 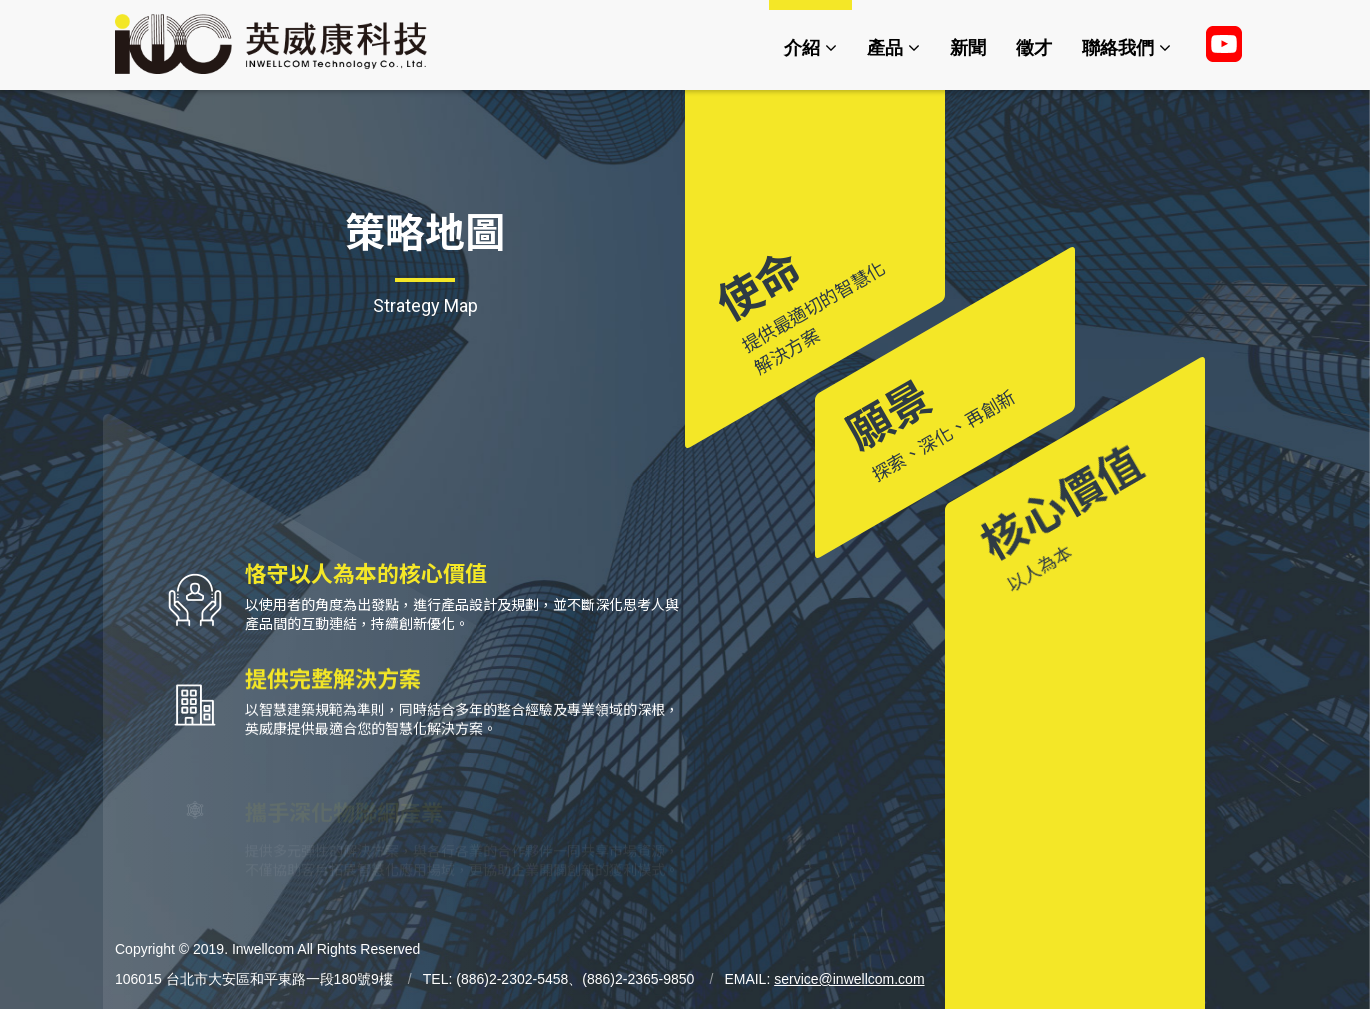 I want to click on 介紹, so click(x=810, y=48).